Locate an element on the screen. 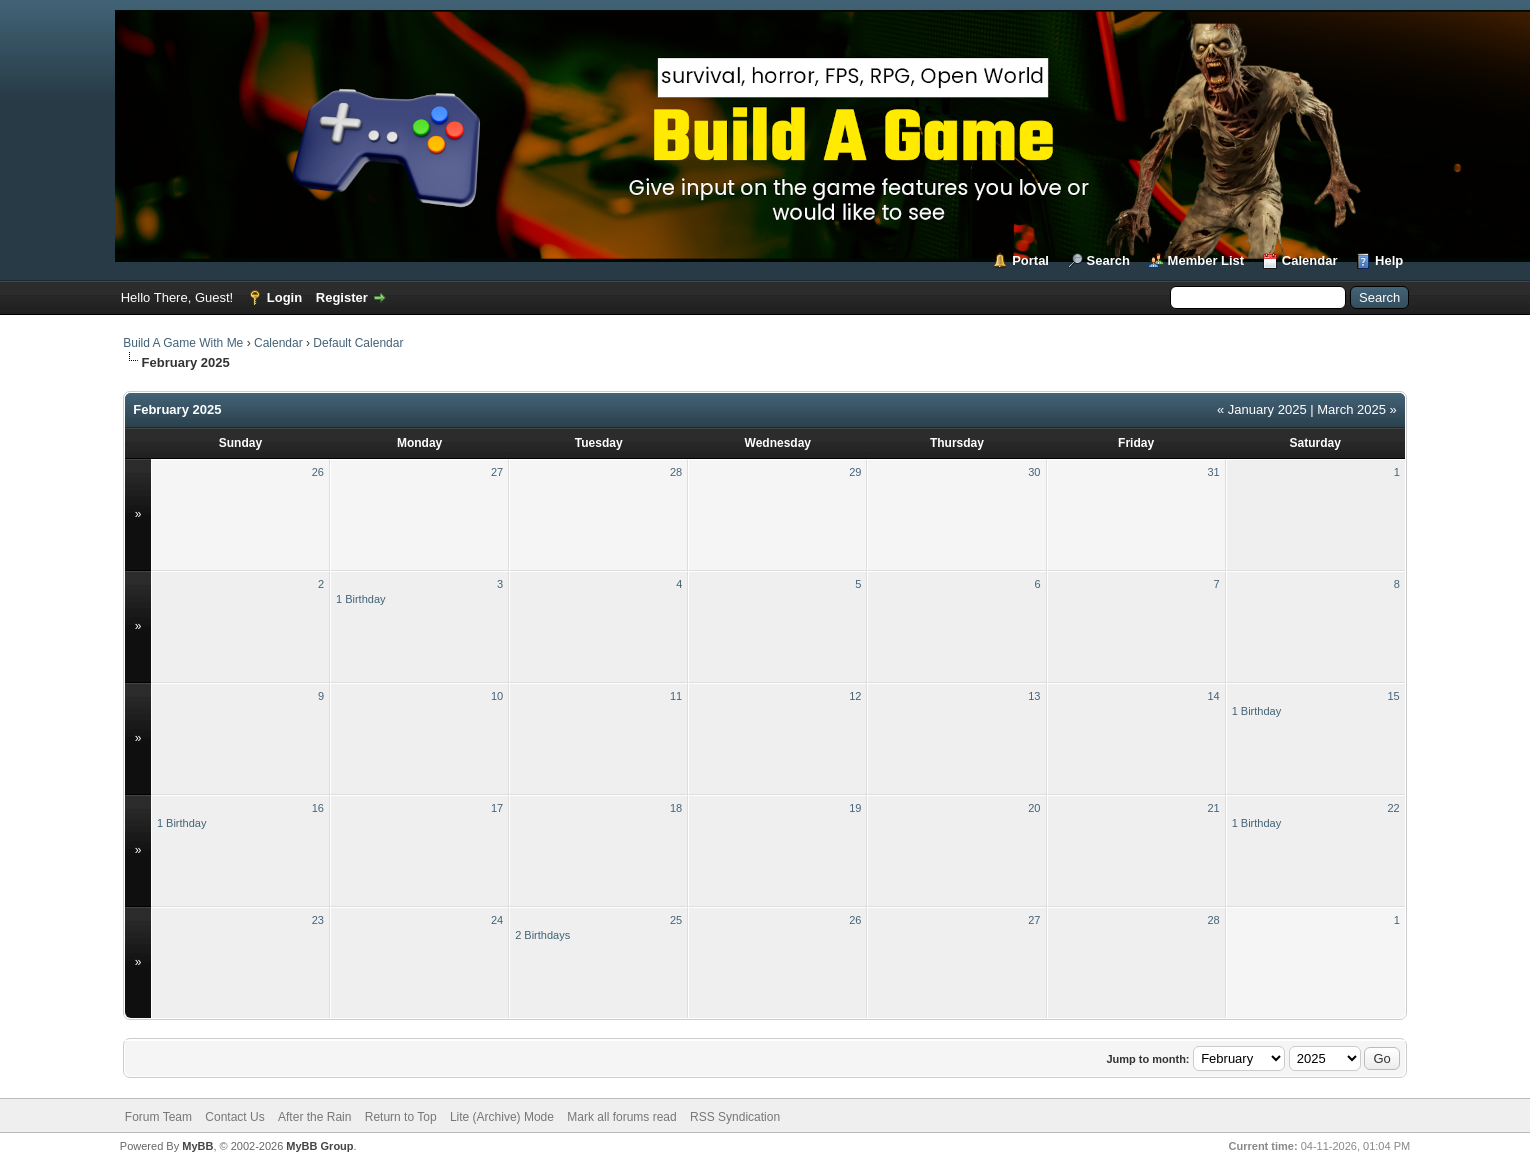 The image size is (1530, 1167). Portal is located at coordinates (1030, 260).